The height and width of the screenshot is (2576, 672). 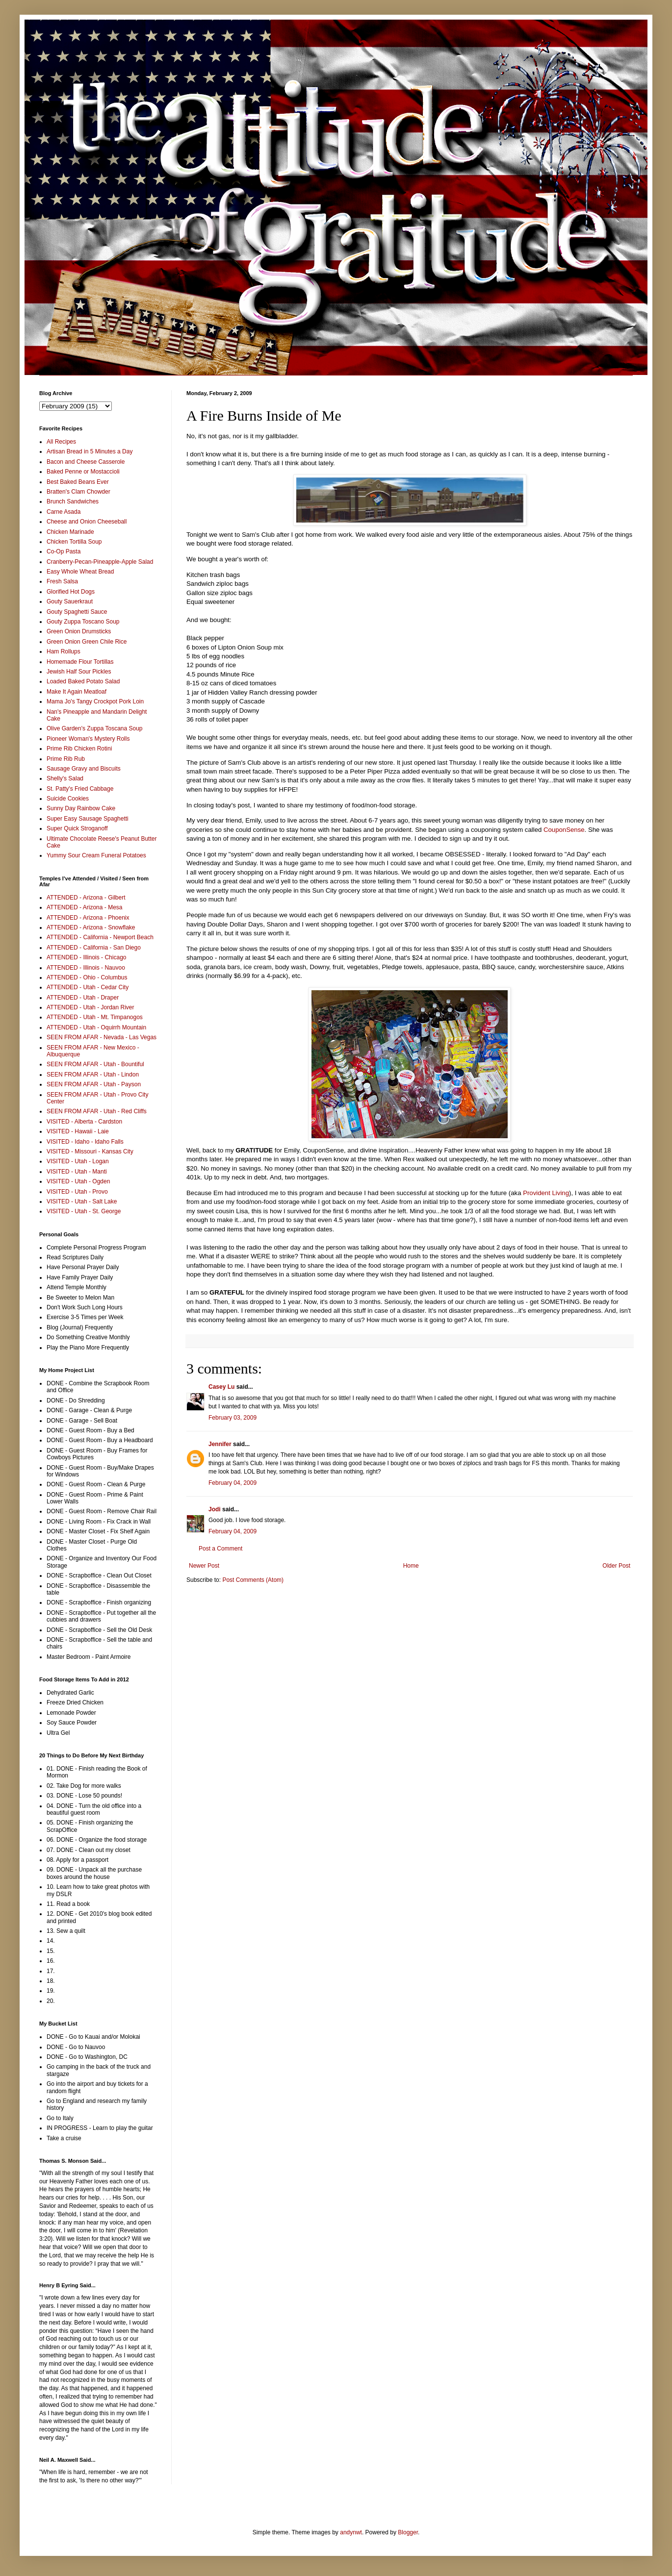 I want to click on VISITED - Utah - Logan, so click(x=78, y=1161).